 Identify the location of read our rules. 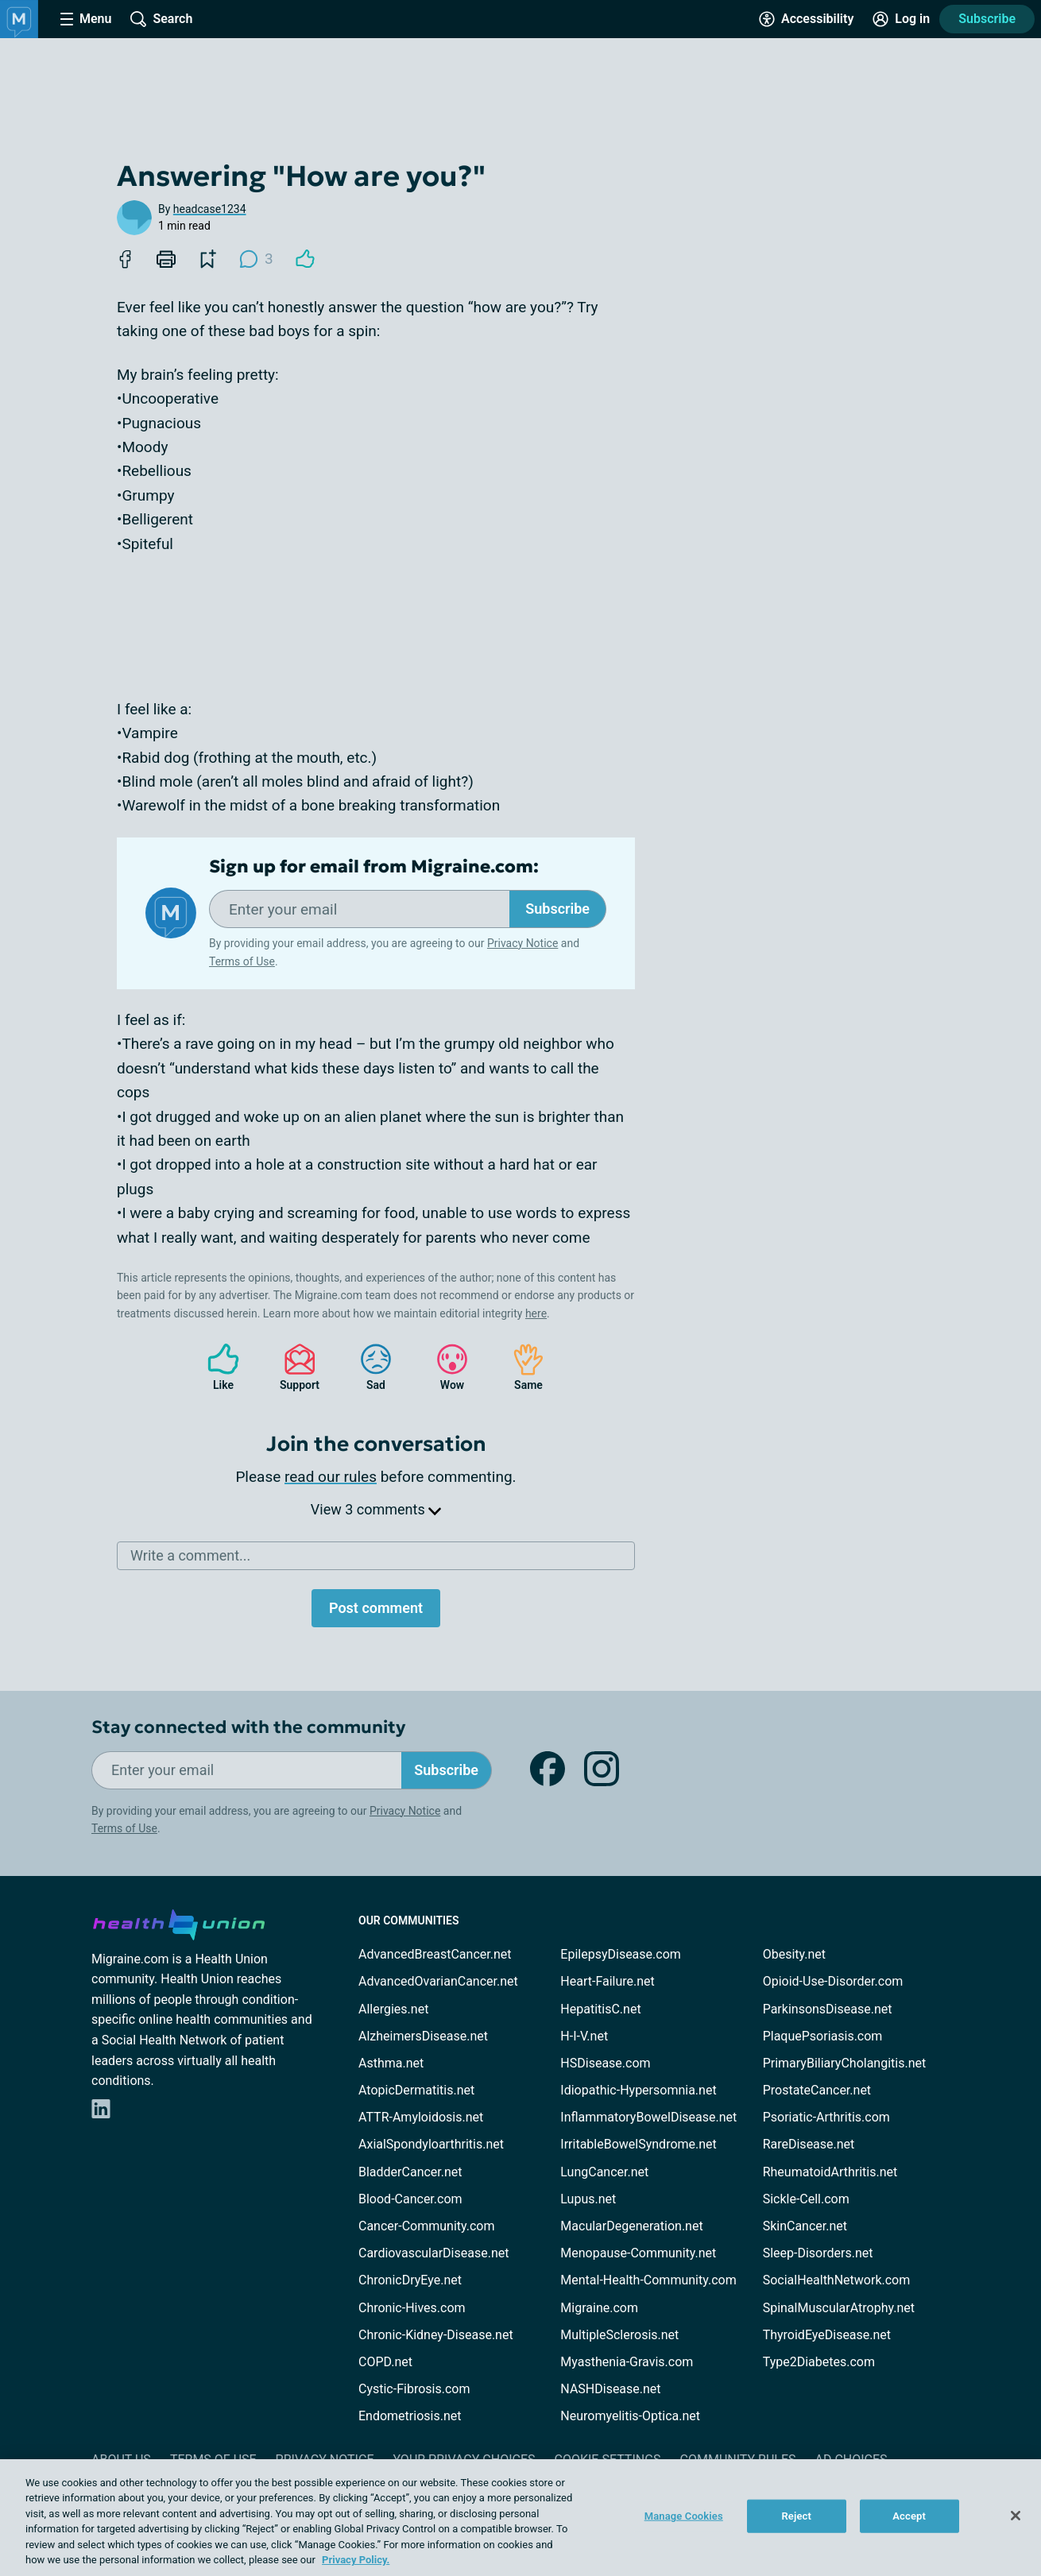
(330, 1477).